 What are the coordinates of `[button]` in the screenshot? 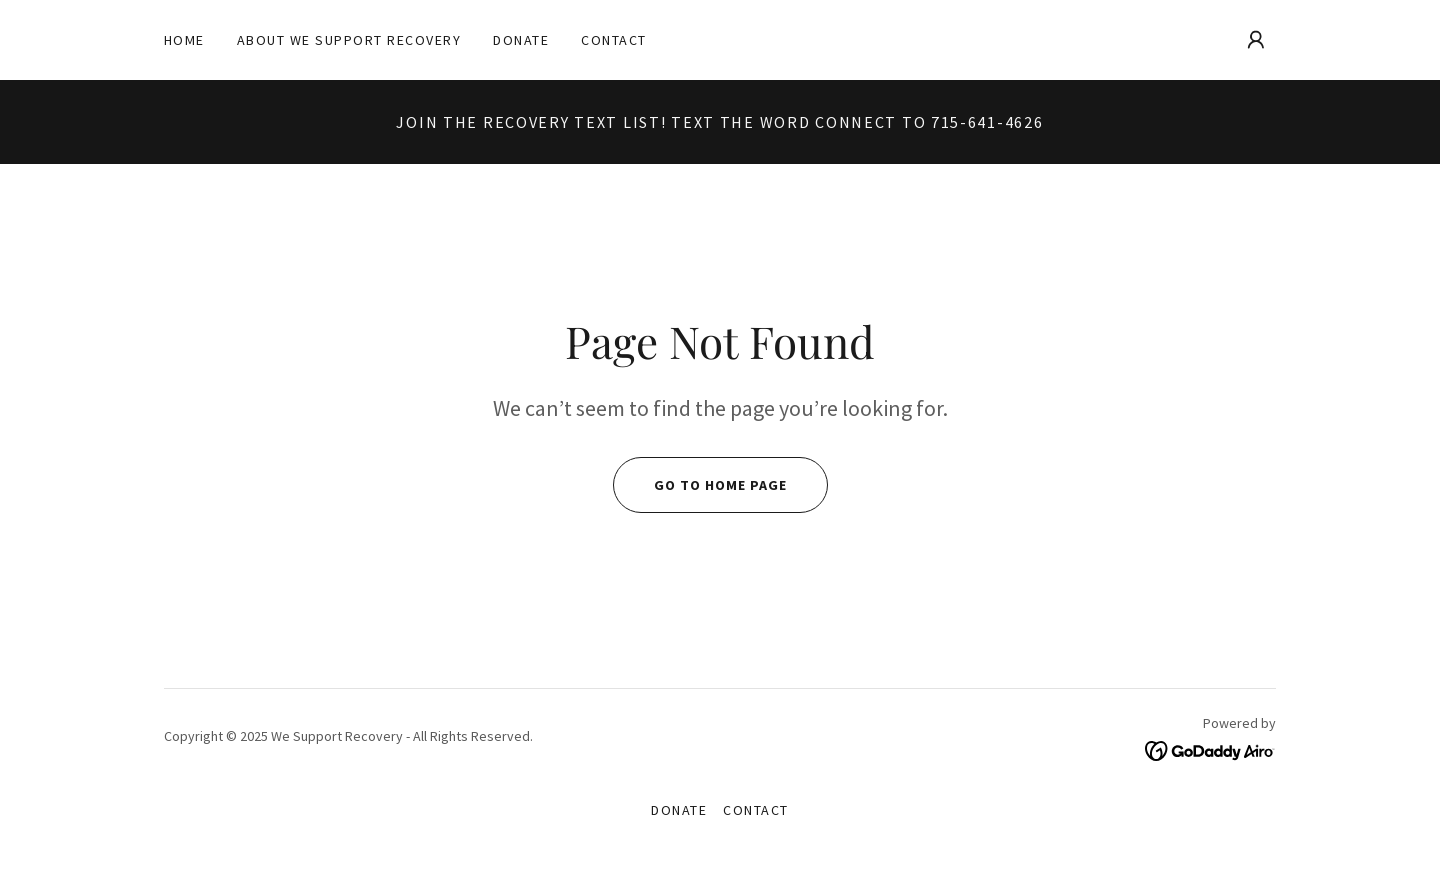 It's located at (1256, 40).